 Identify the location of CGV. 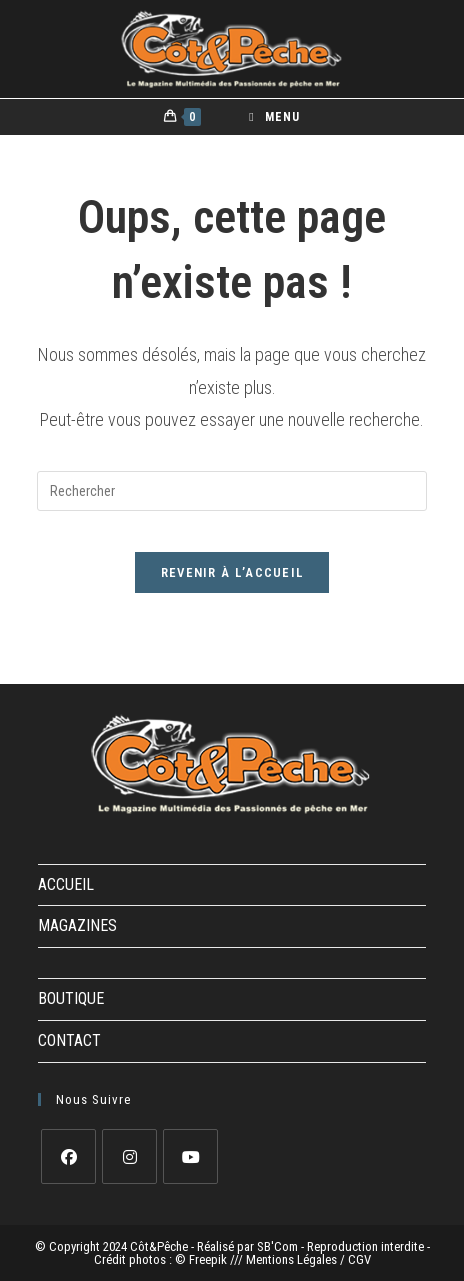
(359, 1259).